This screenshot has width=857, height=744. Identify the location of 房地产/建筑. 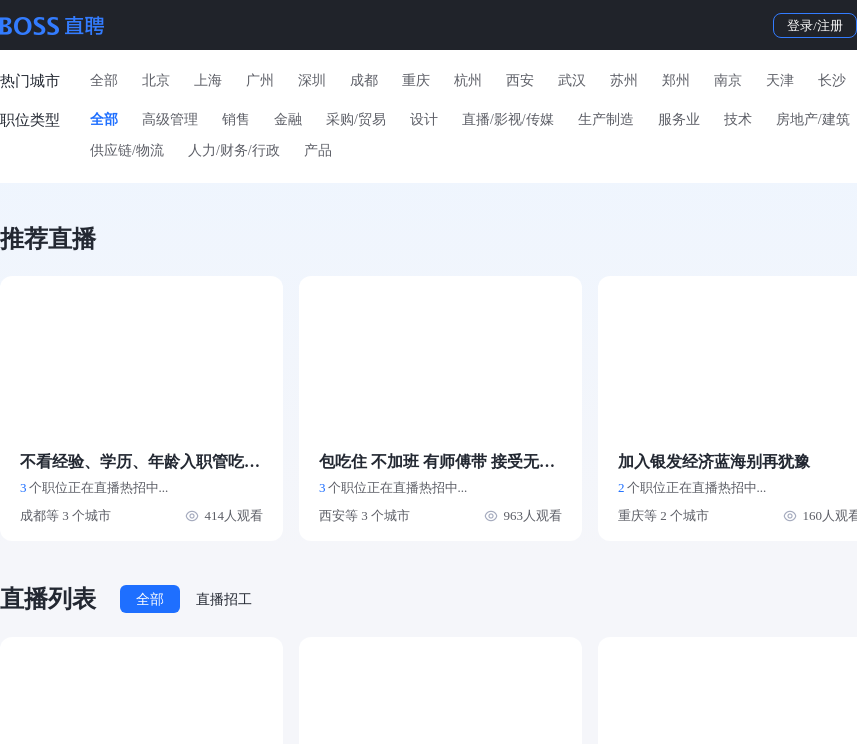
(813, 119).